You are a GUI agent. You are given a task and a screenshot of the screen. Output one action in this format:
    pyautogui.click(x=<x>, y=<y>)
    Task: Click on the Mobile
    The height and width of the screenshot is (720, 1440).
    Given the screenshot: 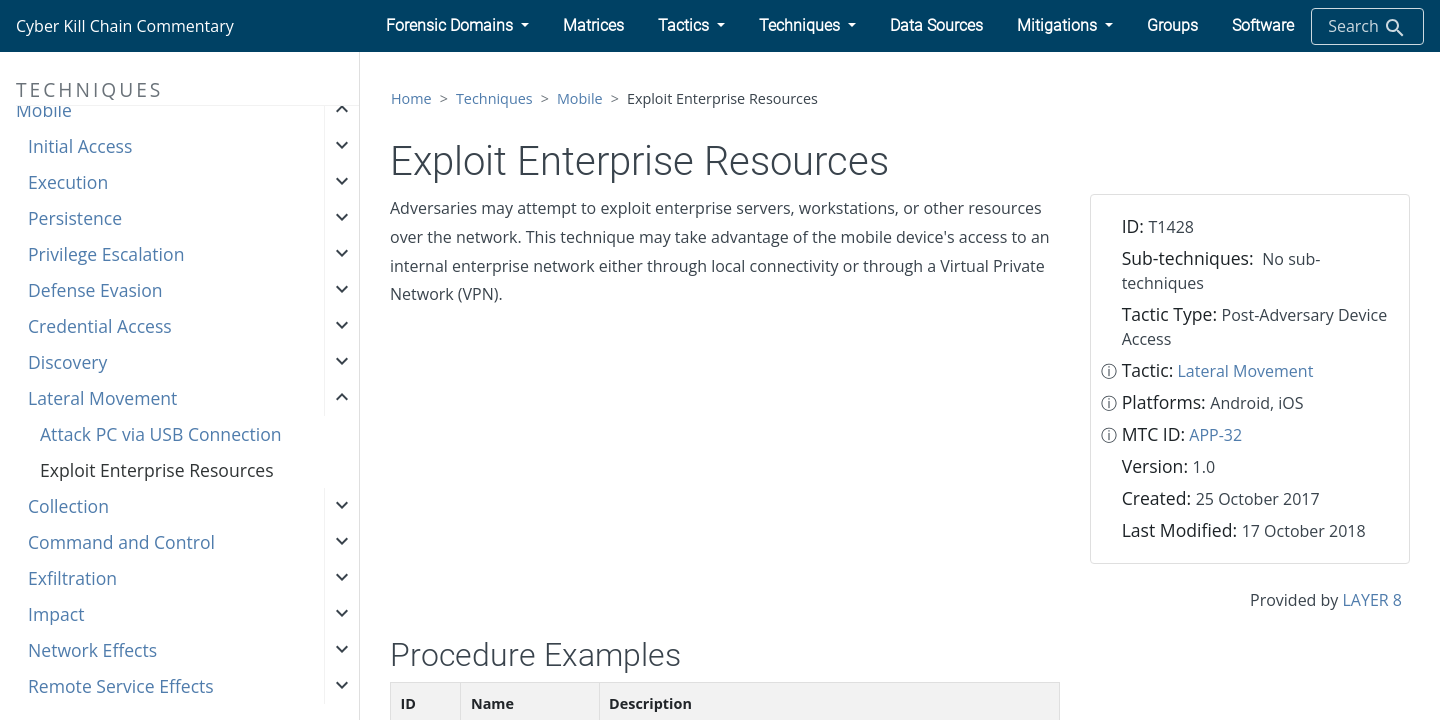 What is the action you would take?
    pyautogui.click(x=44, y=110)
    